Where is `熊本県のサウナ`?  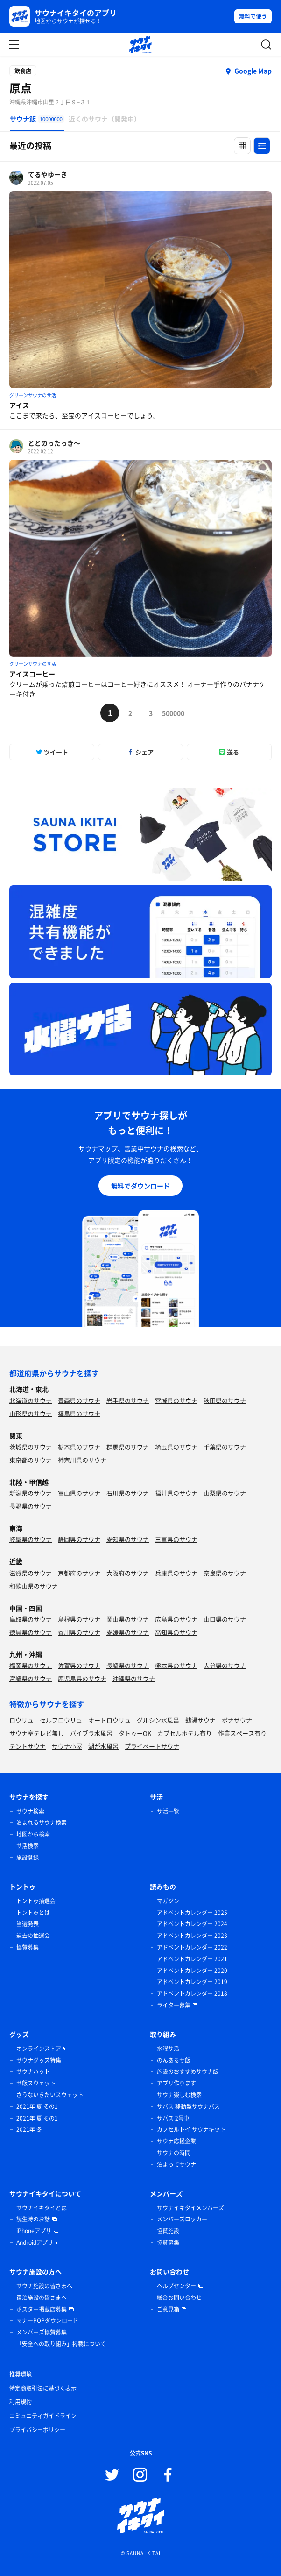 熊本県のサウナ is located at coordinates (176, 1665).